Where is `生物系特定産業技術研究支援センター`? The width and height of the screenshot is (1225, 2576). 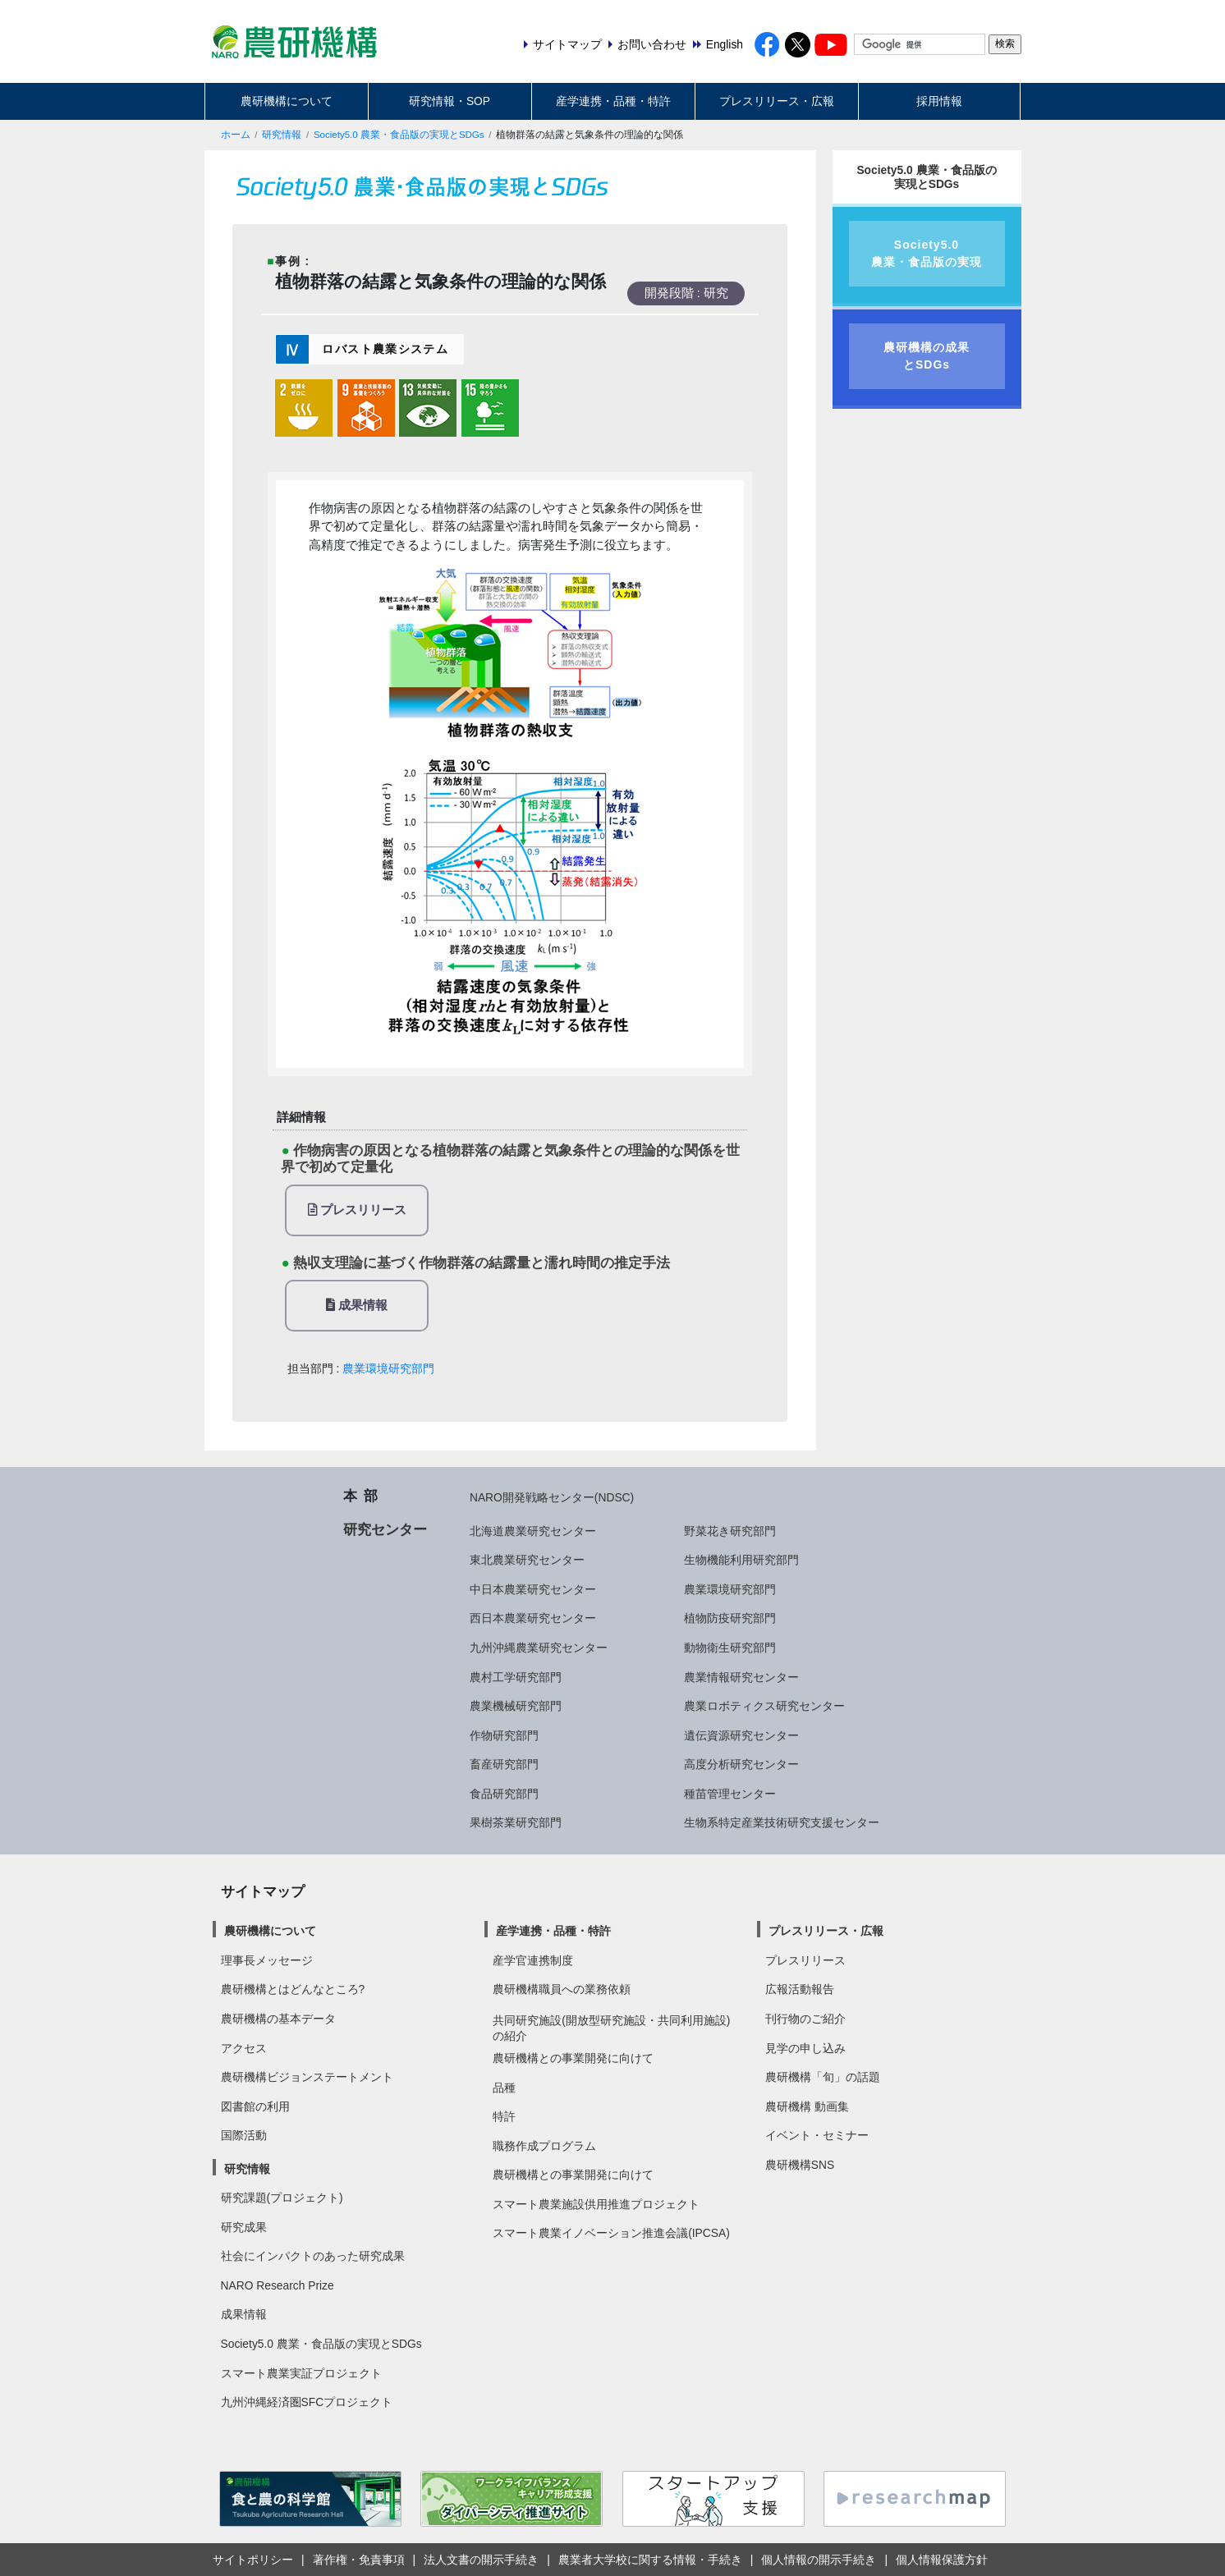 生物系特定産業技術研究支援センター is located at coordinates (781, 1822).